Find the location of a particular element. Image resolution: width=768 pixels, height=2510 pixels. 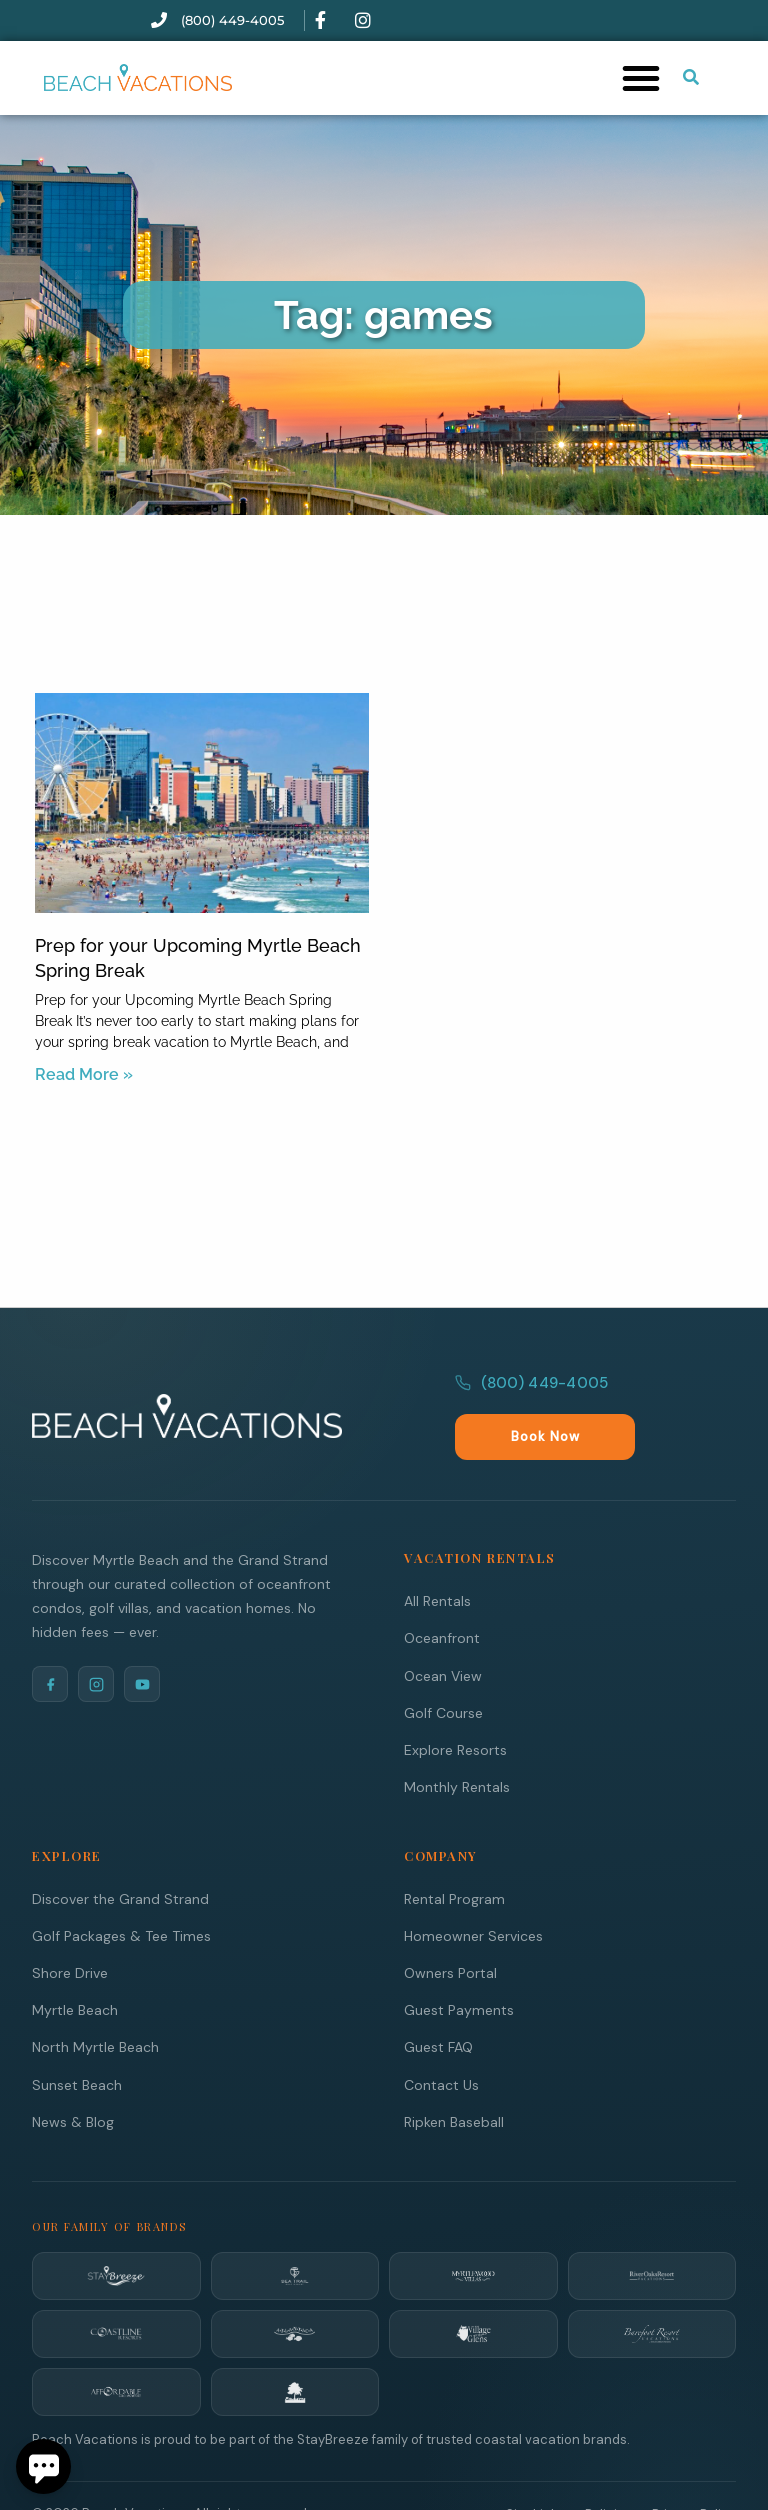

Discover the Grand Strand is located at coordinates (120, 1855).